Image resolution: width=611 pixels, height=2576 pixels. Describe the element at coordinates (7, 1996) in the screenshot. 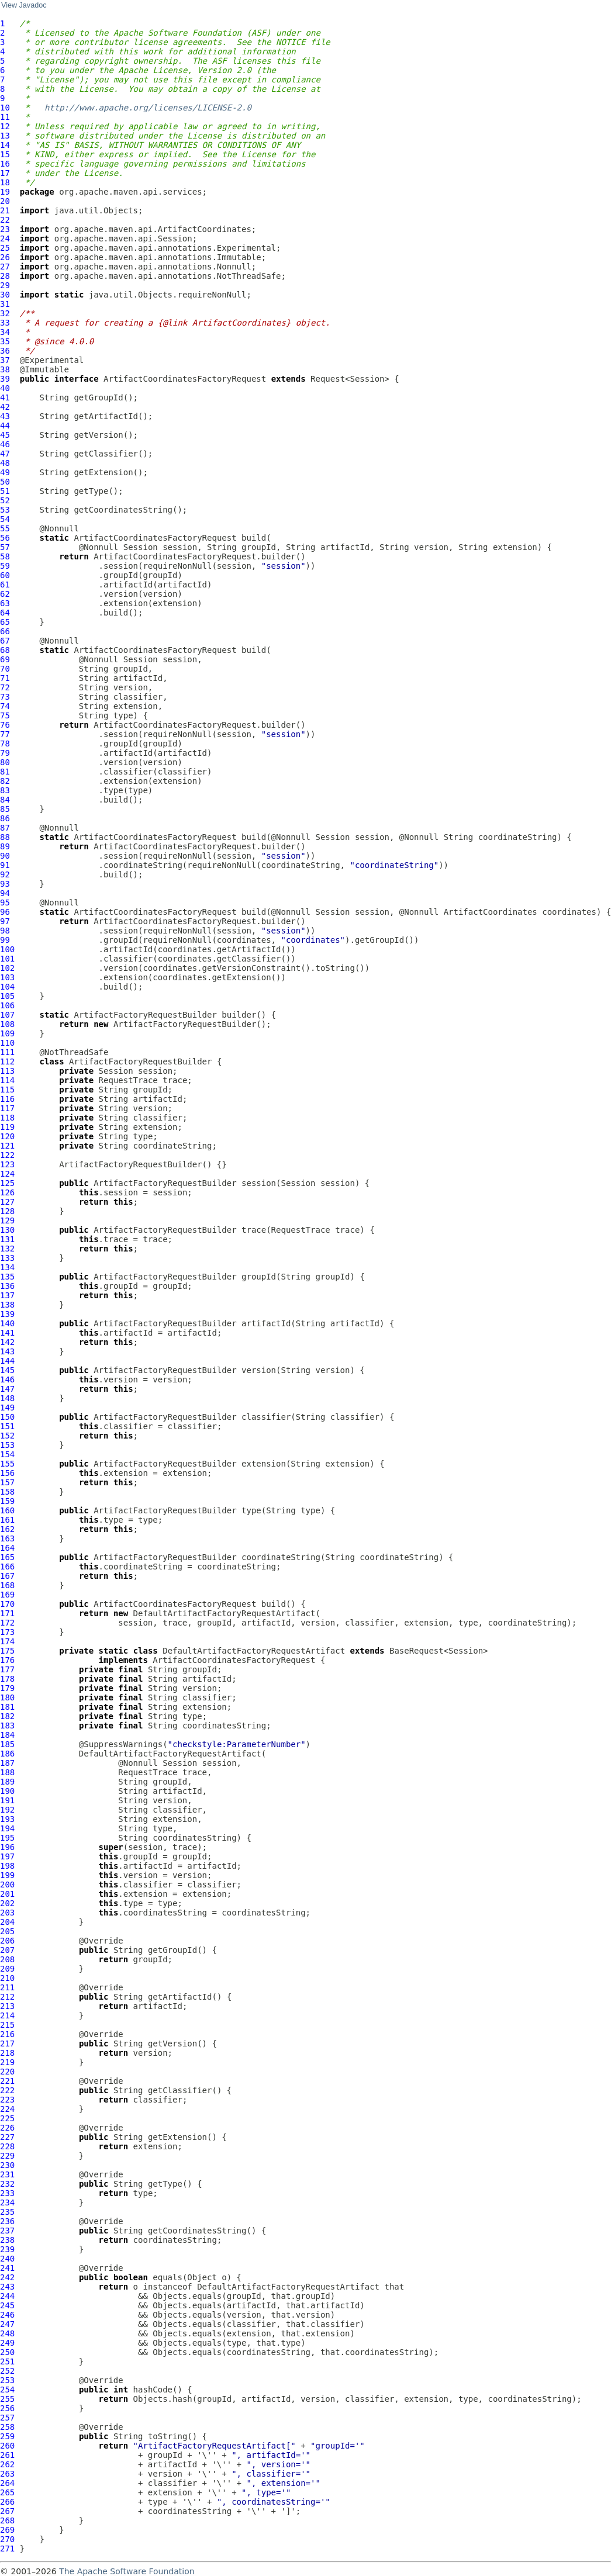

I see `212` at that location.